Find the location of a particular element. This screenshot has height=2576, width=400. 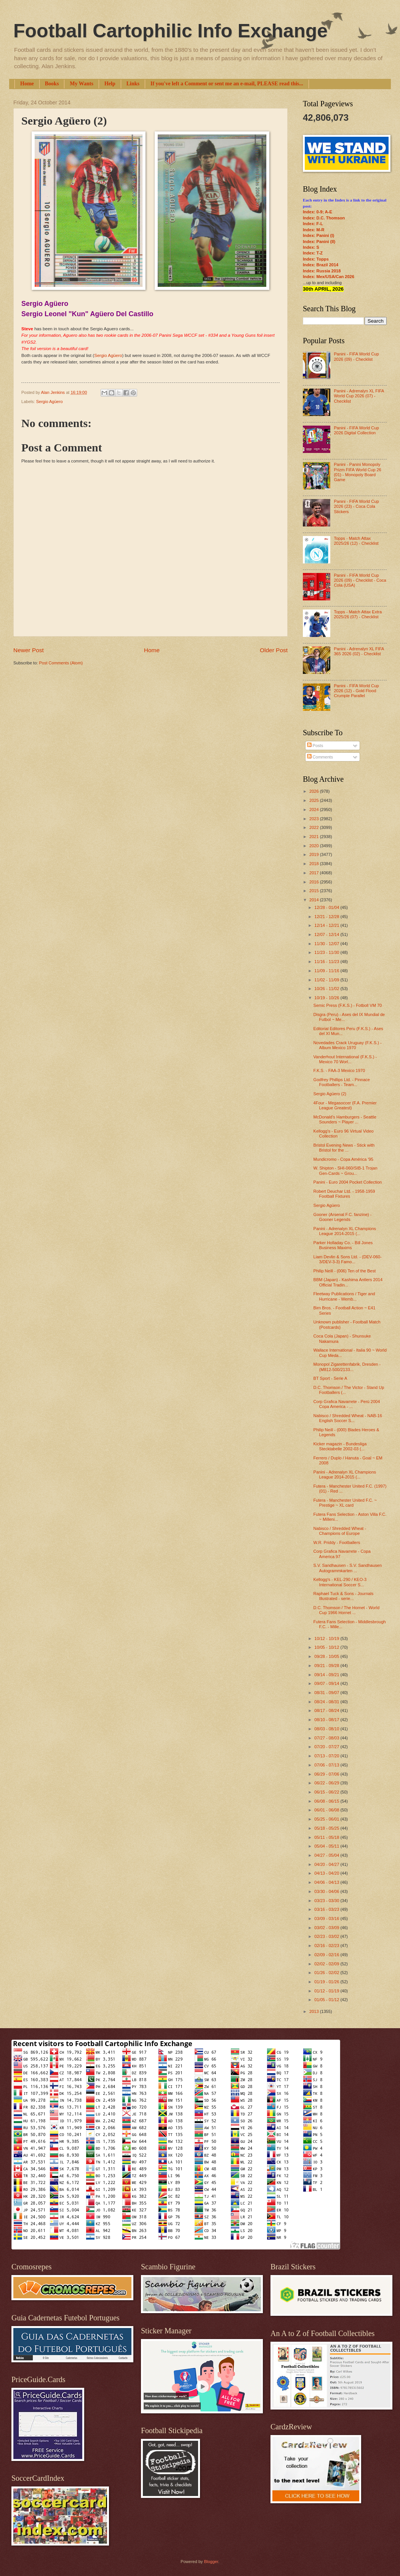

04/13 - 04/20 is located at coordinates (327, 1873).